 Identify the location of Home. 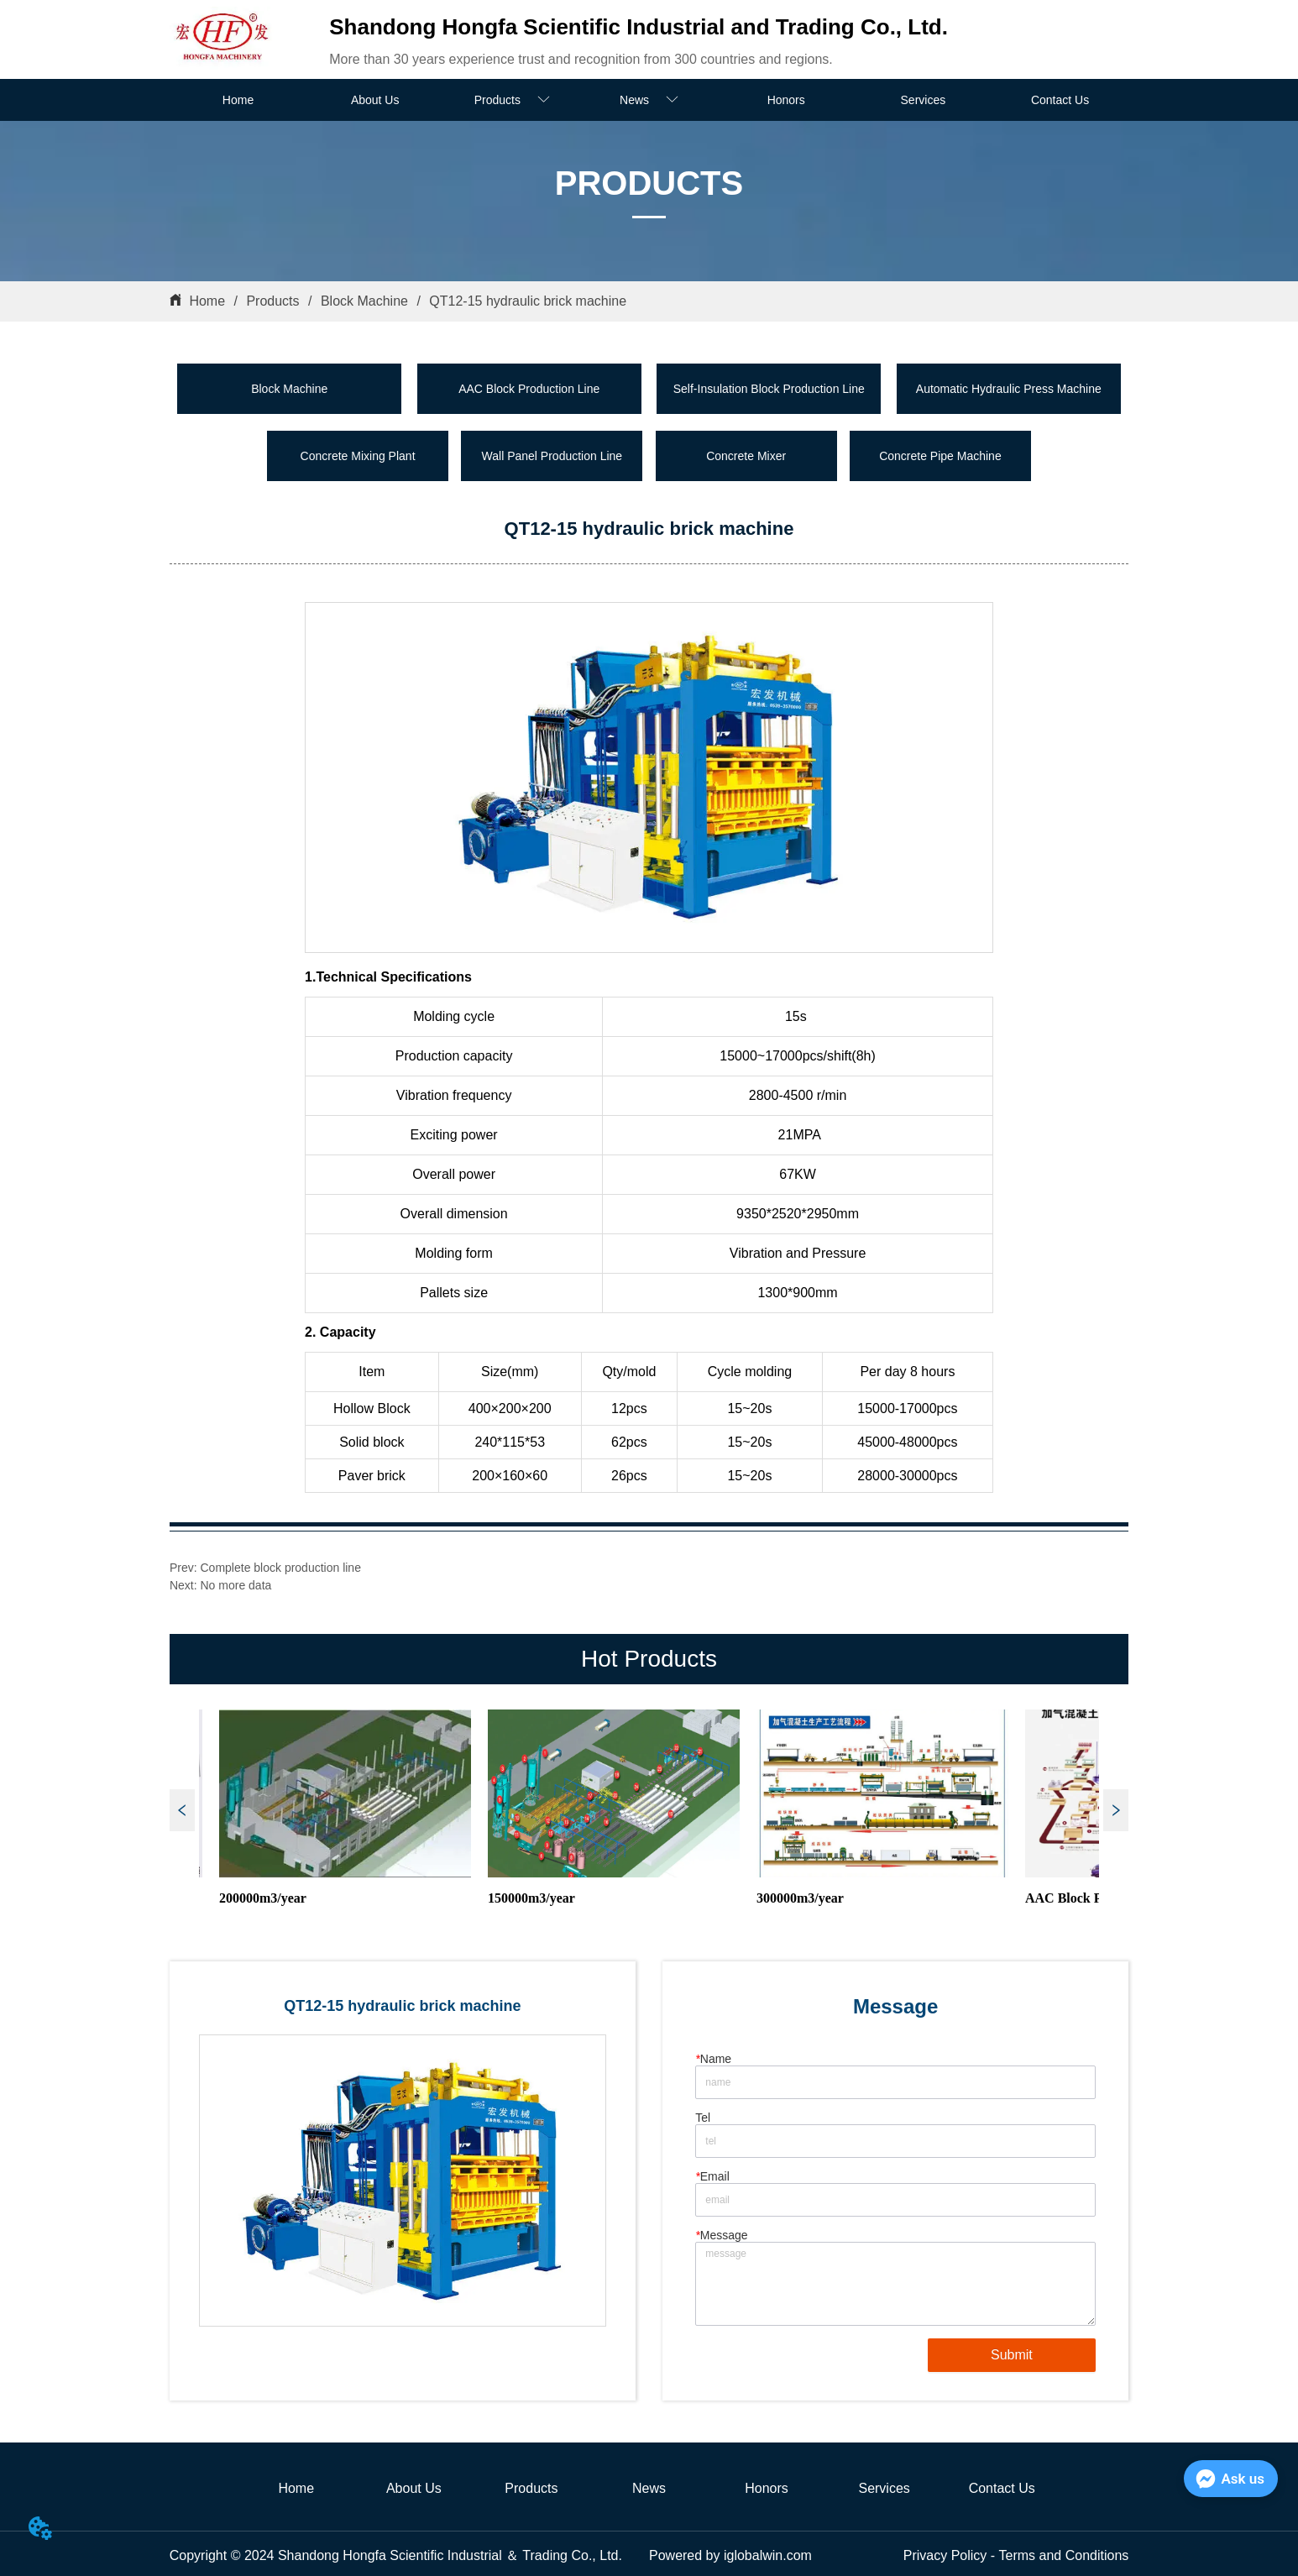
(207, 301).